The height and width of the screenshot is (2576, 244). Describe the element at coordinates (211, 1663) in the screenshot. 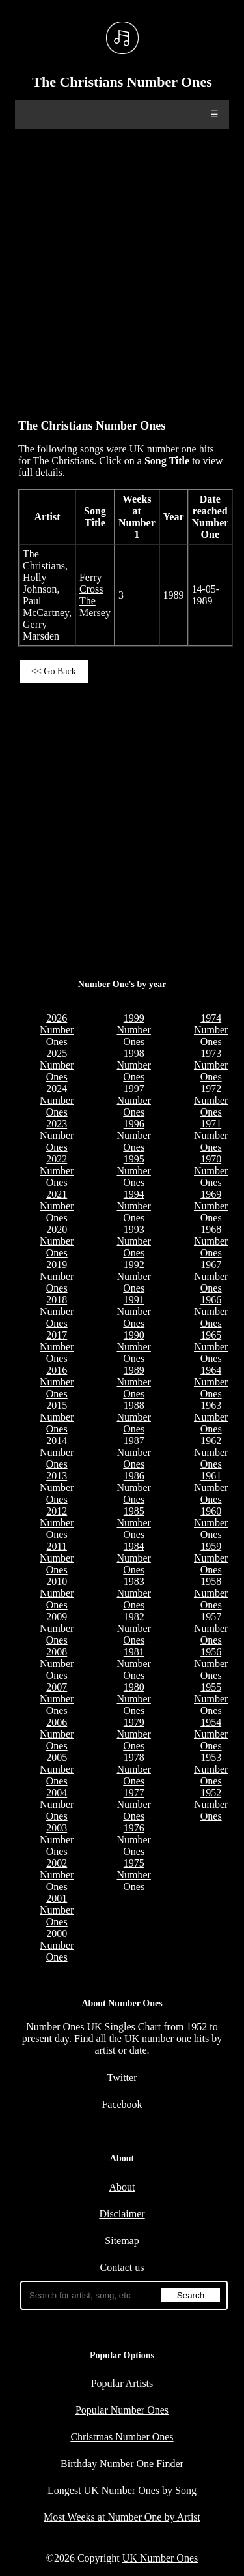

I see `1956 Number Ones` at that location.